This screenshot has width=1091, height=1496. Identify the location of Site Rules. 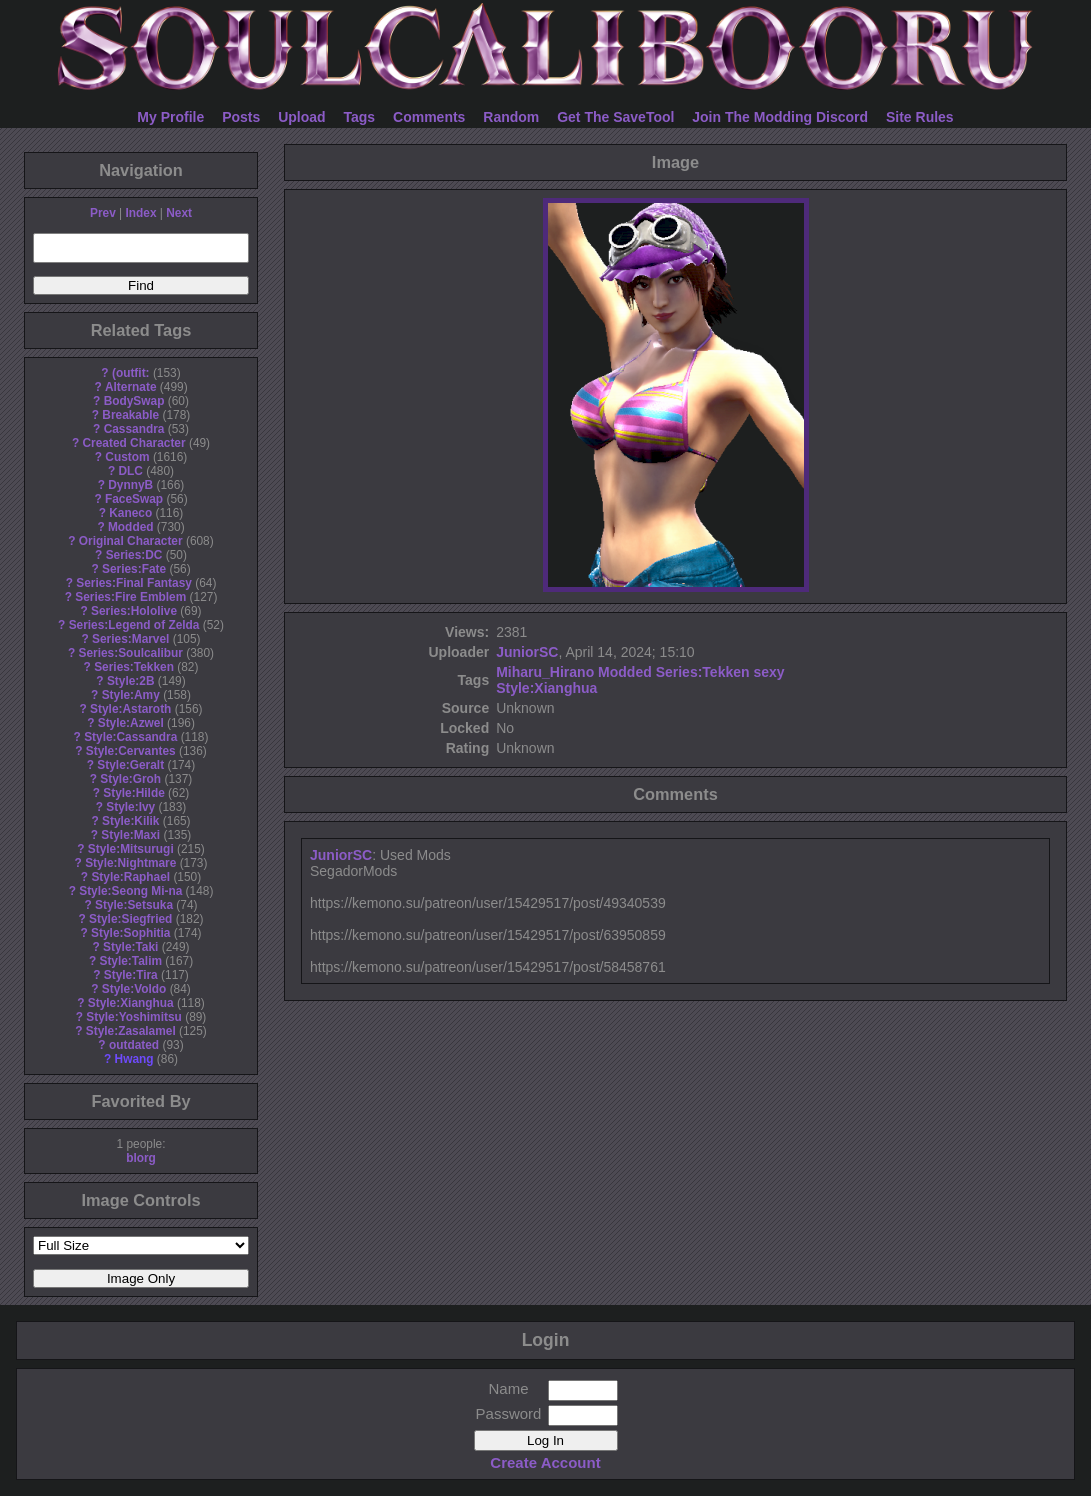
(920, 117).